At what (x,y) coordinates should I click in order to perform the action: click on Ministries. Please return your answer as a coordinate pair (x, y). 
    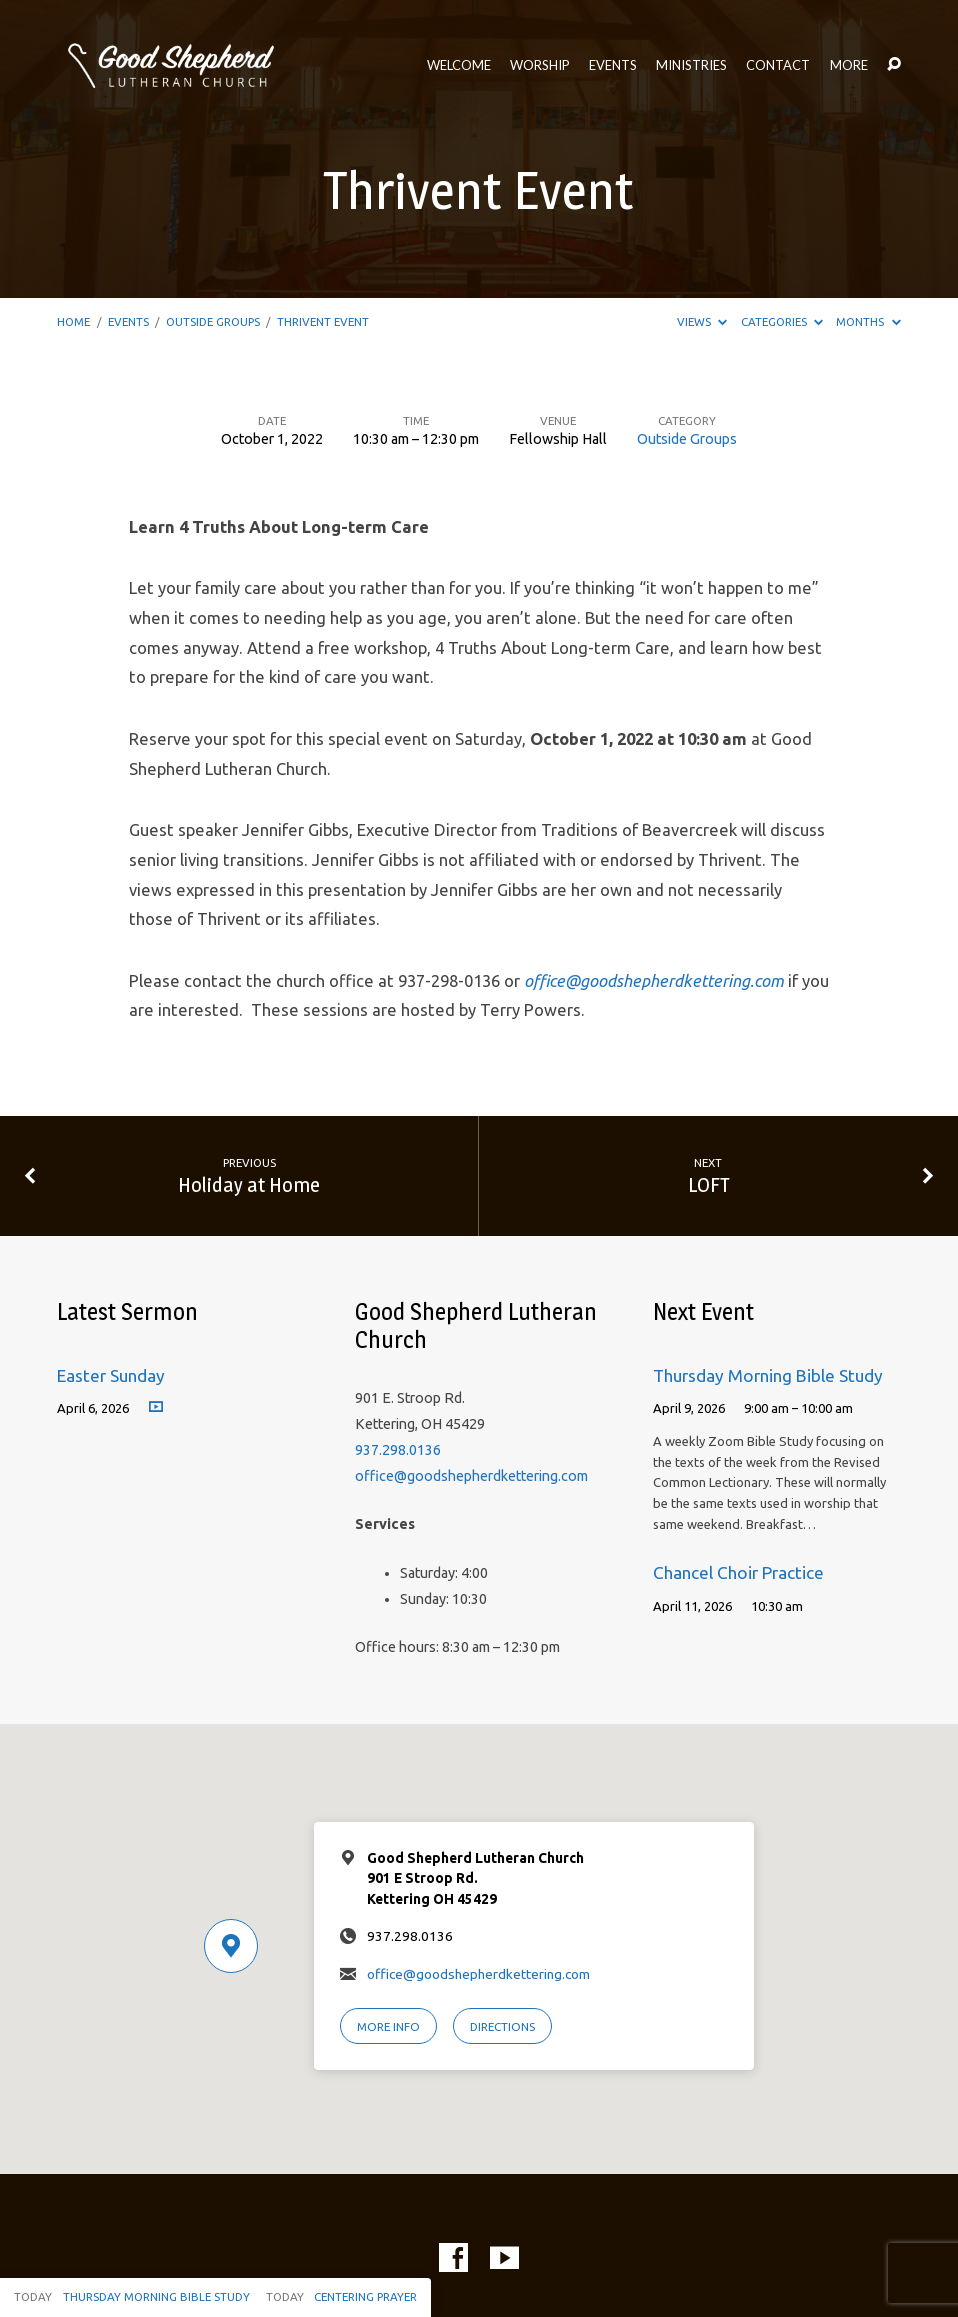
    Looking at the image, I should click on (691, 65).